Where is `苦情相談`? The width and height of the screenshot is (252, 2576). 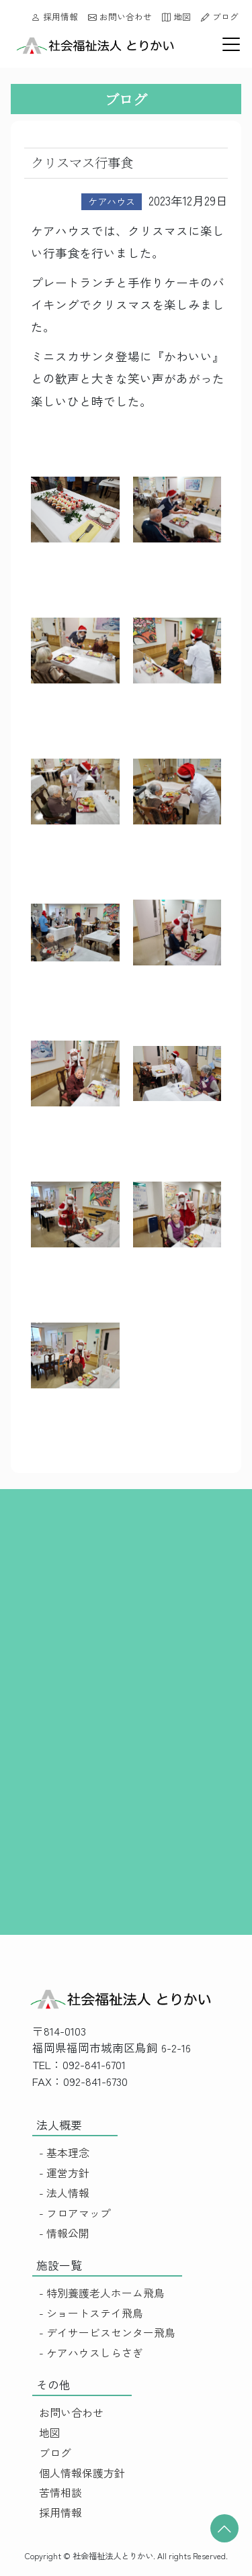
苦情相談 is located at coordinates (60, 2492).